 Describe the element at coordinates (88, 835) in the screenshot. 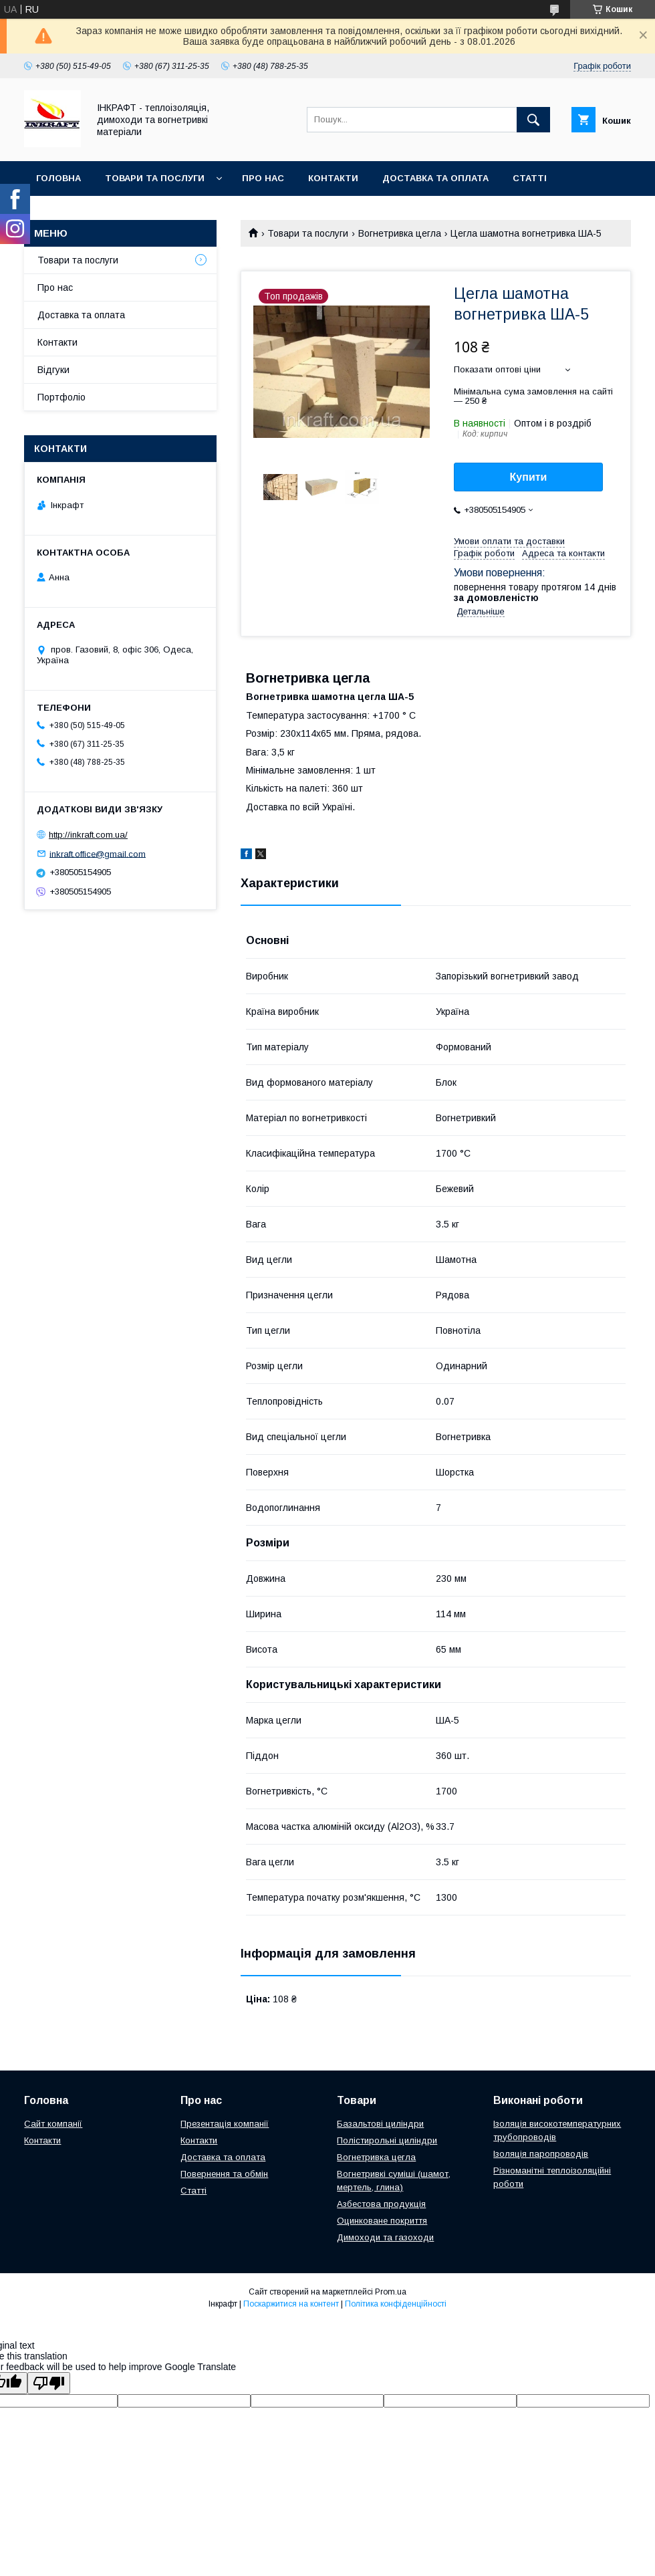

I see `http://inkraft.com.ua/` at that location.